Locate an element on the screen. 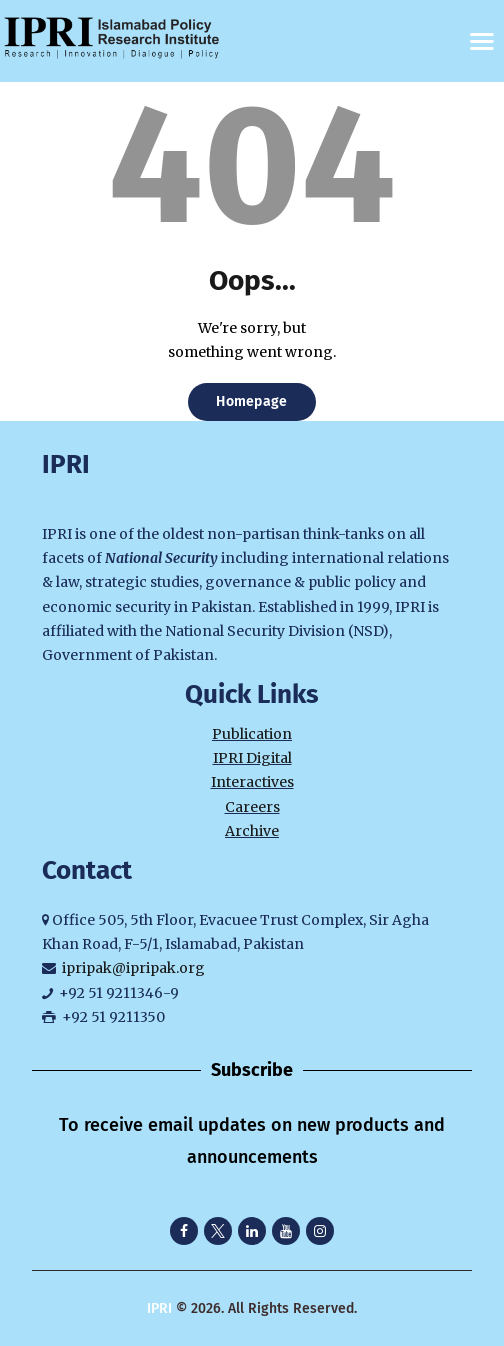 This screenshot has height=1346, width=504. Archive is located at coordinates (252, 831).